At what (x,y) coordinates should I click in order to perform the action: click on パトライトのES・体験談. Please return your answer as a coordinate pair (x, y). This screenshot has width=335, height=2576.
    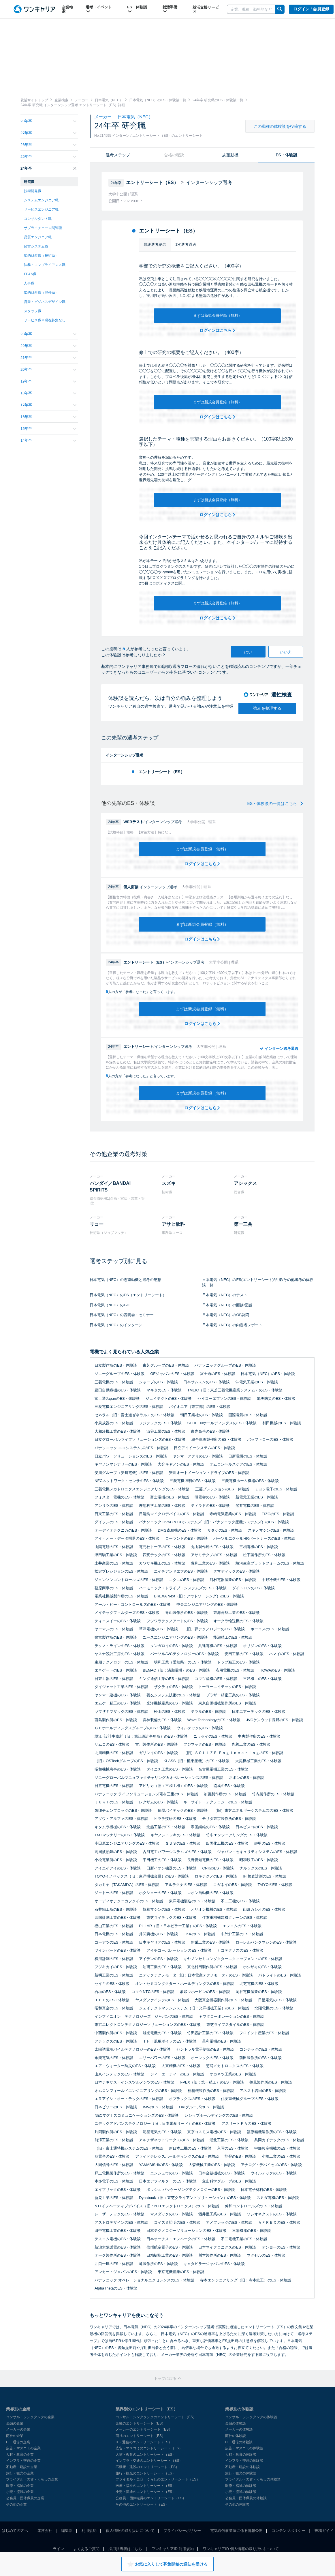
    Looking at the image, I should click on (279, 1975).